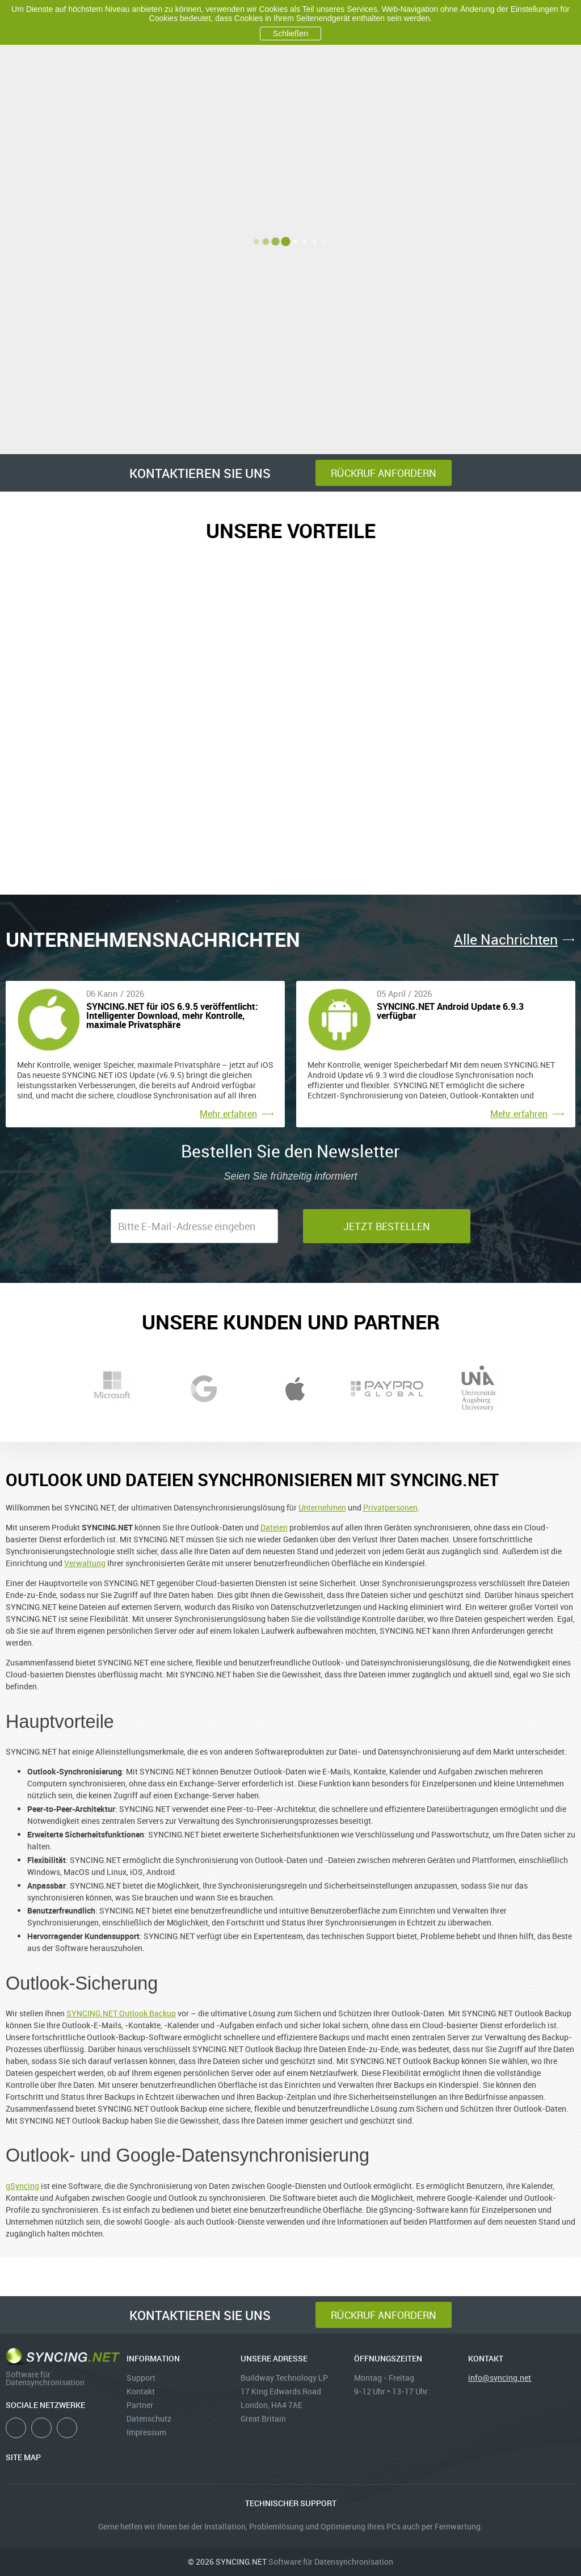 The width and height of the screenshot is (581, 2576). I want to click on Kontakt, so click(141, 2391).